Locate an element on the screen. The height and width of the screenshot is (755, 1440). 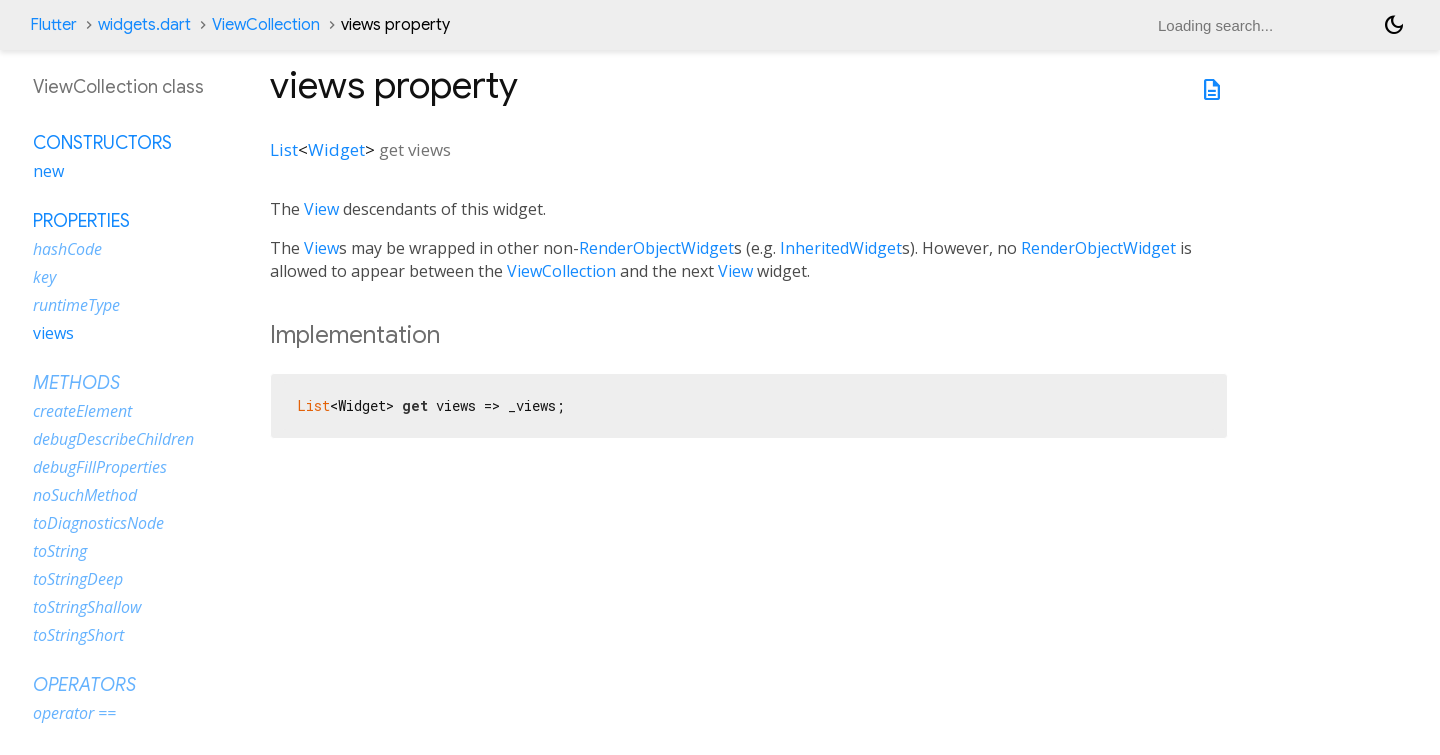
List is located at coordinates (284, 149).